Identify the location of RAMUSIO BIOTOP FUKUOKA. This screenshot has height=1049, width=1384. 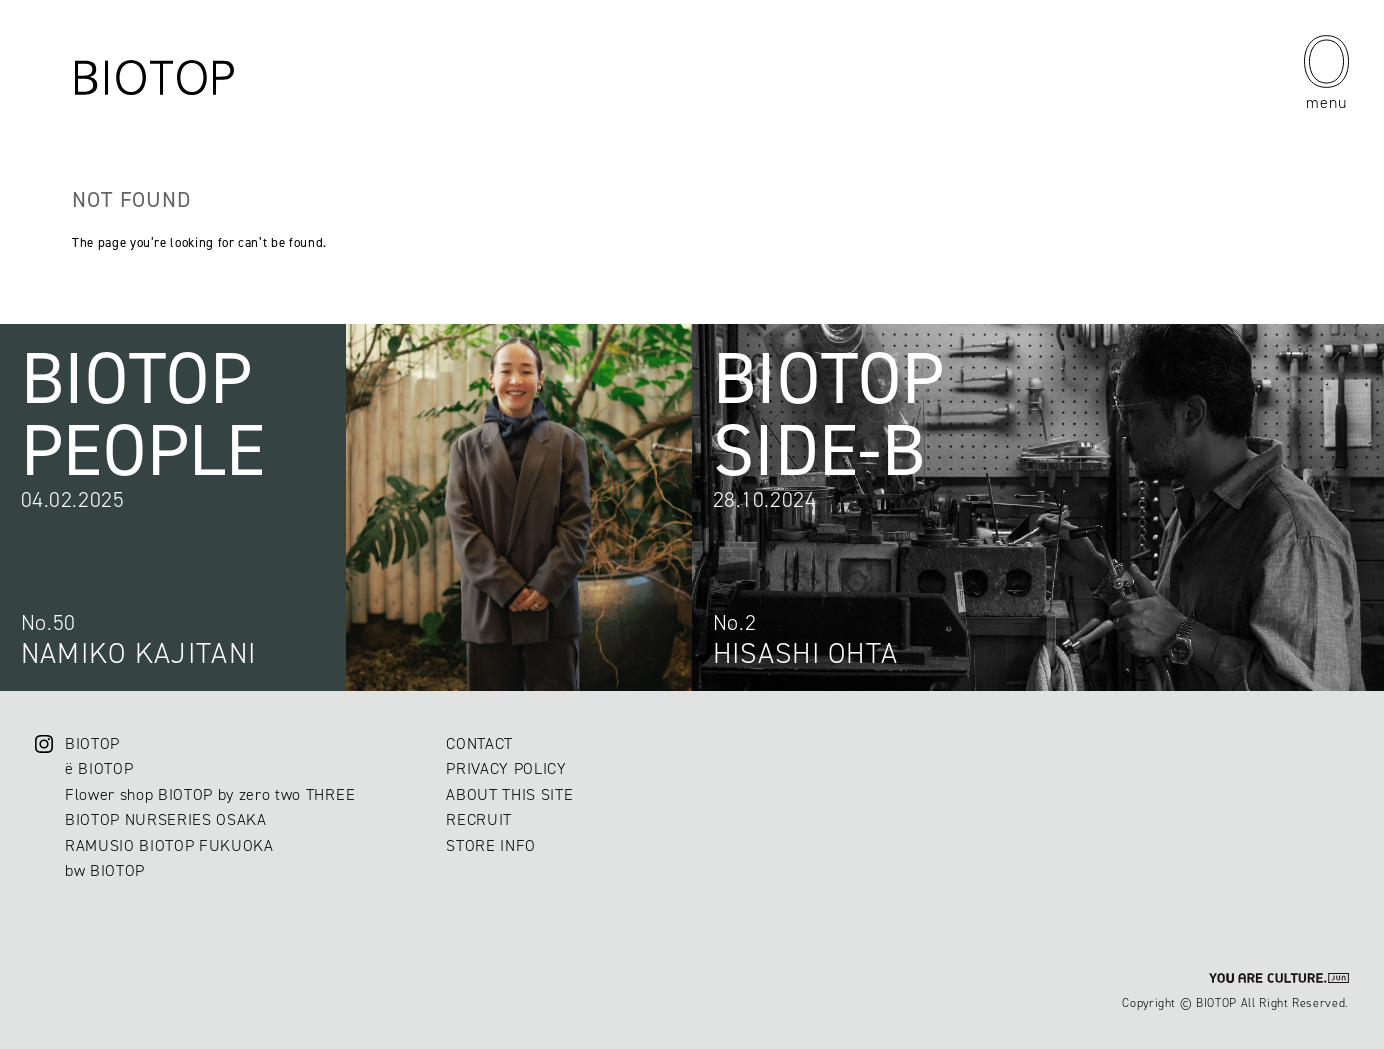
(169, 845).